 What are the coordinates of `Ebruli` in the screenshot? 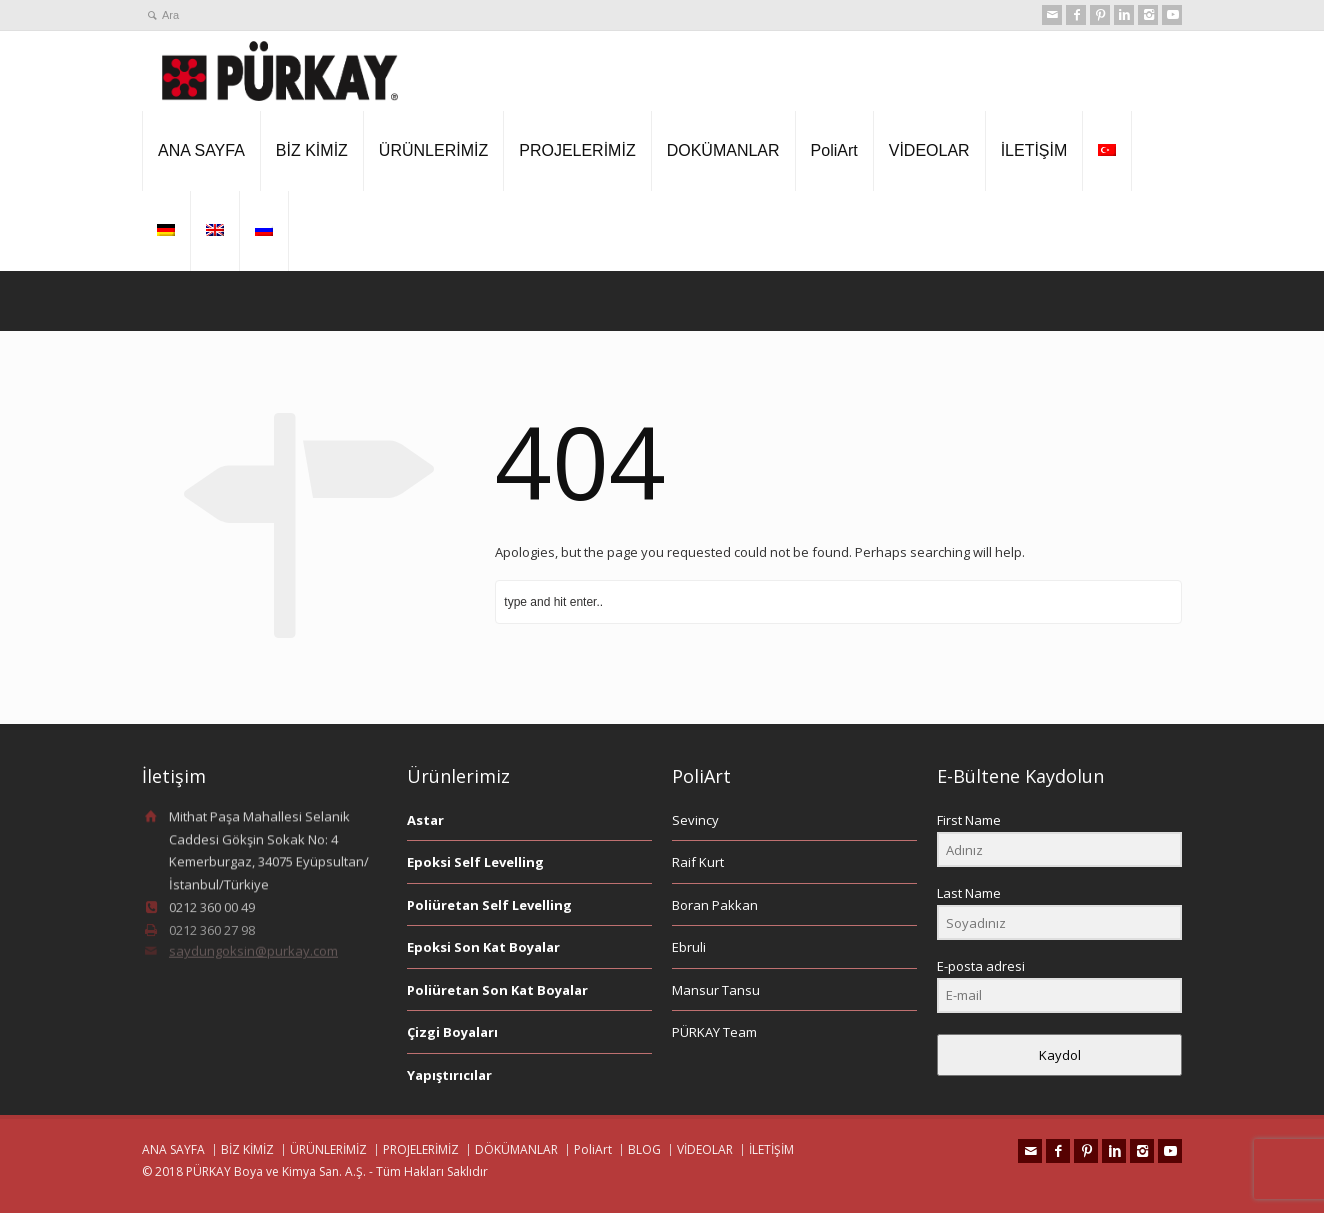 It's located at (689, 947).